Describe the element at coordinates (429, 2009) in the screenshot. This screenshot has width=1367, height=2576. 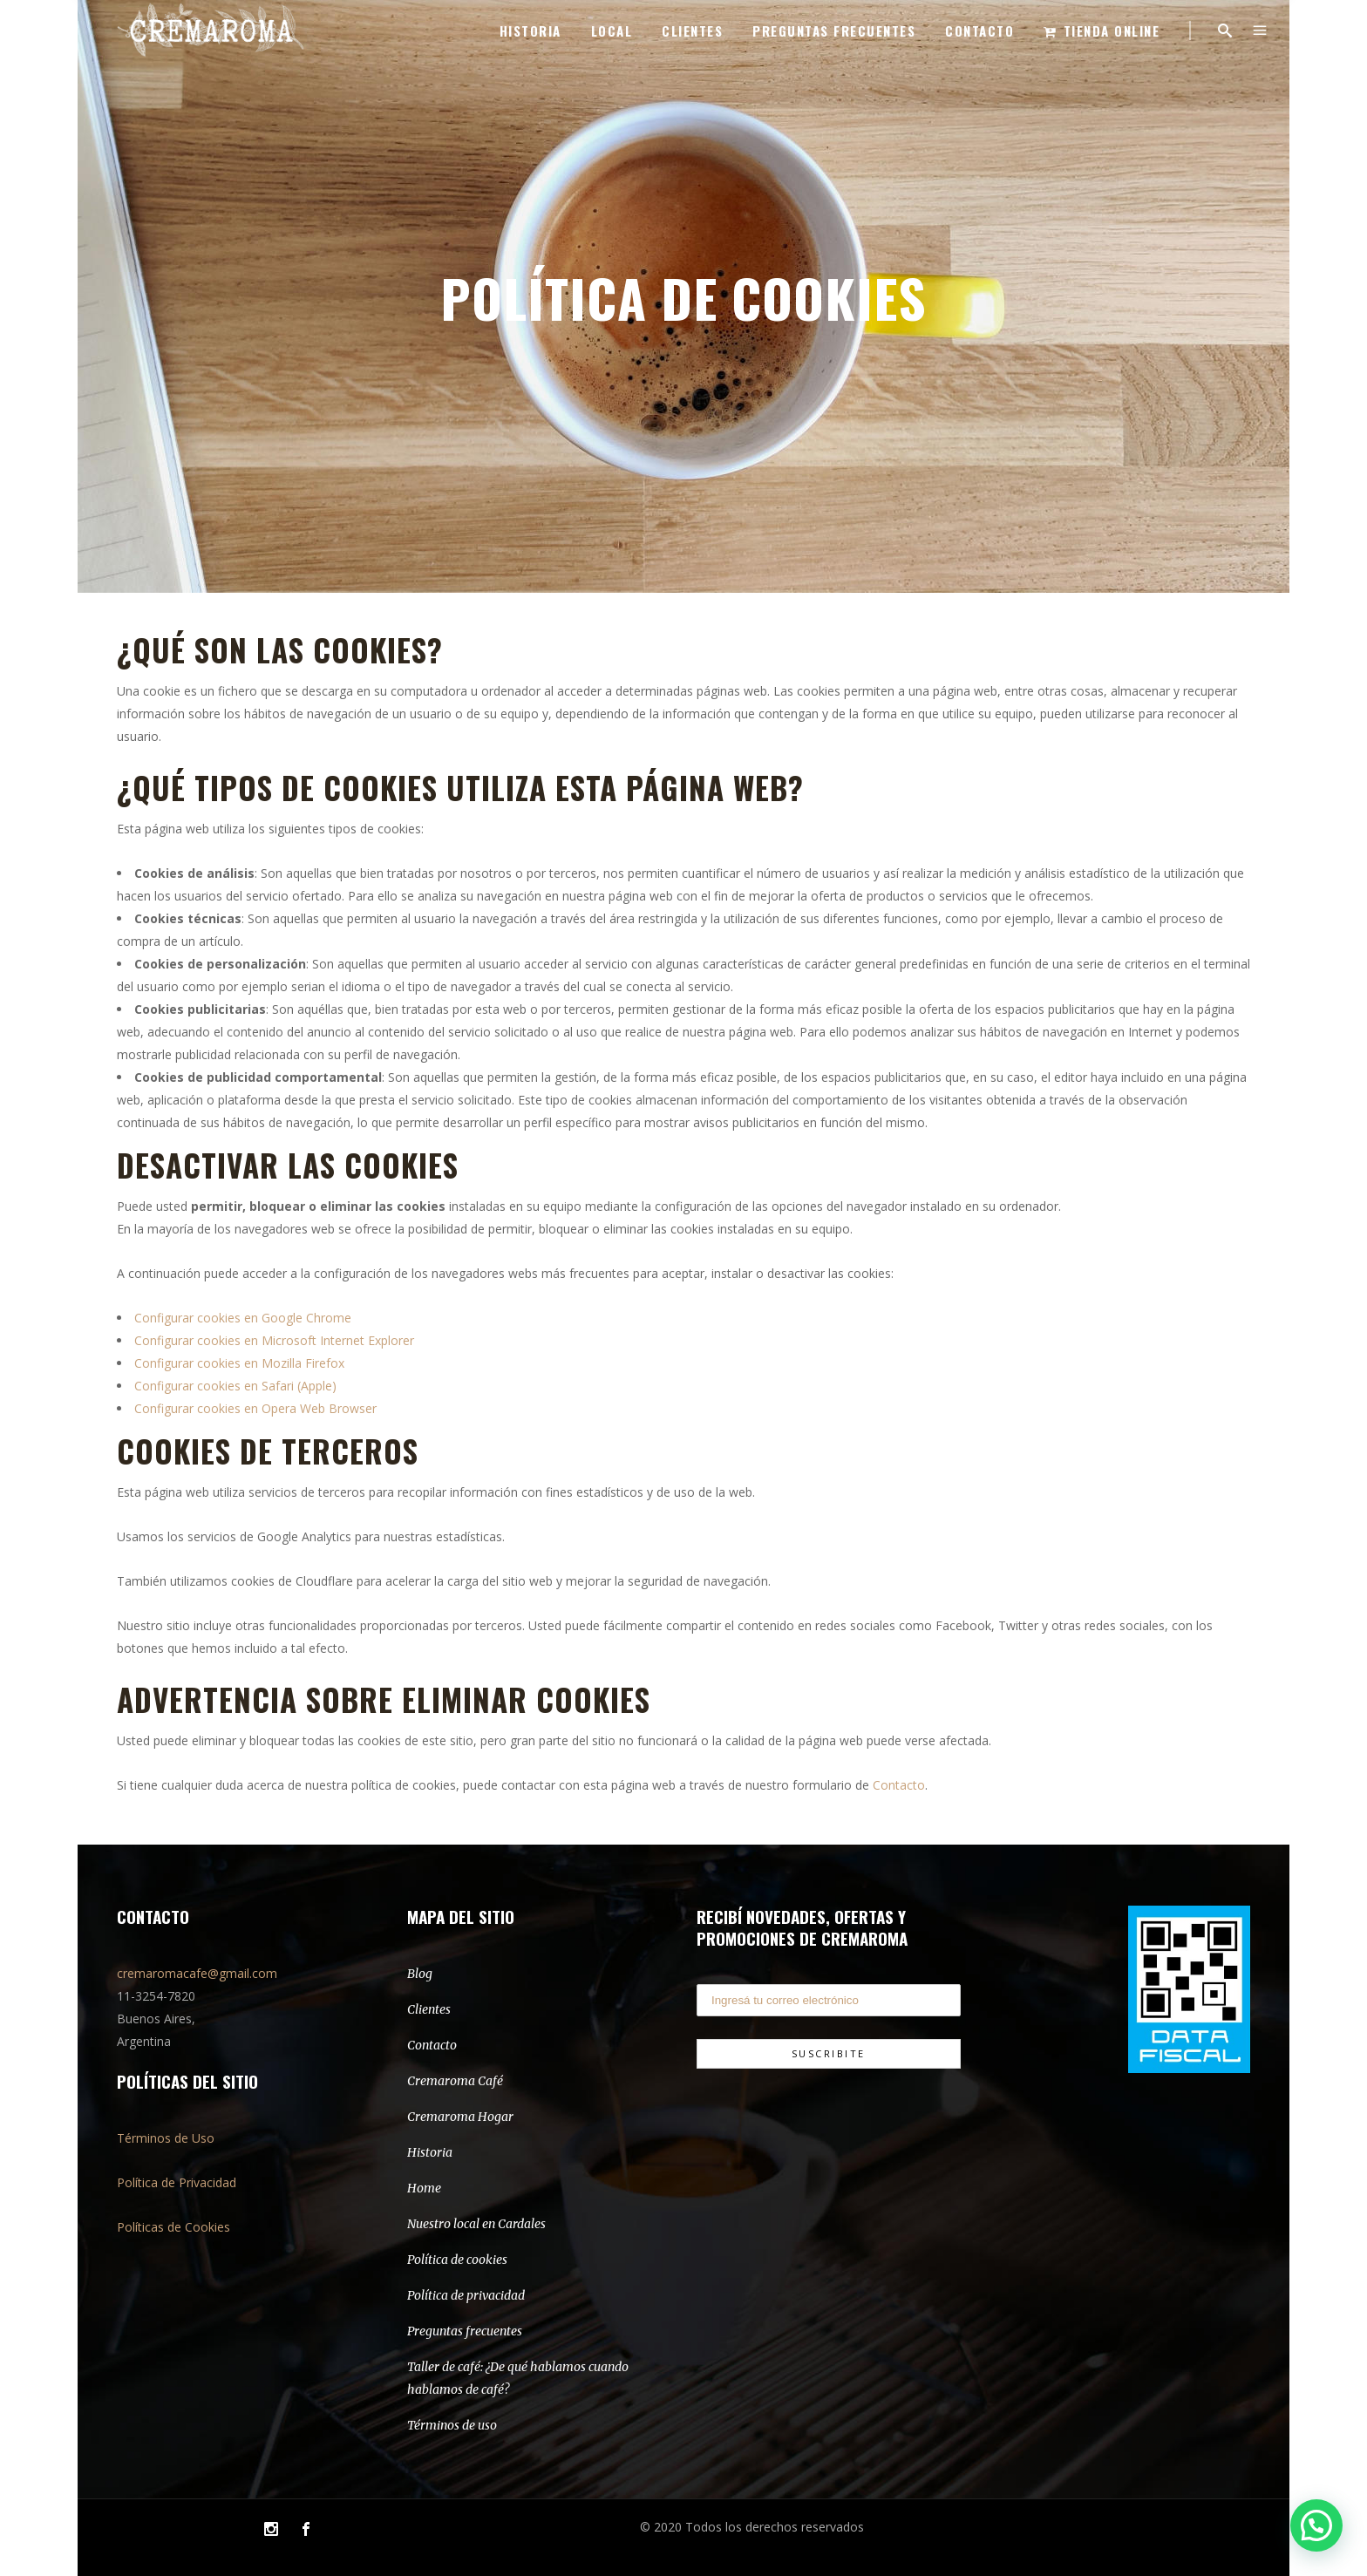
I see `Clientes` at that location.